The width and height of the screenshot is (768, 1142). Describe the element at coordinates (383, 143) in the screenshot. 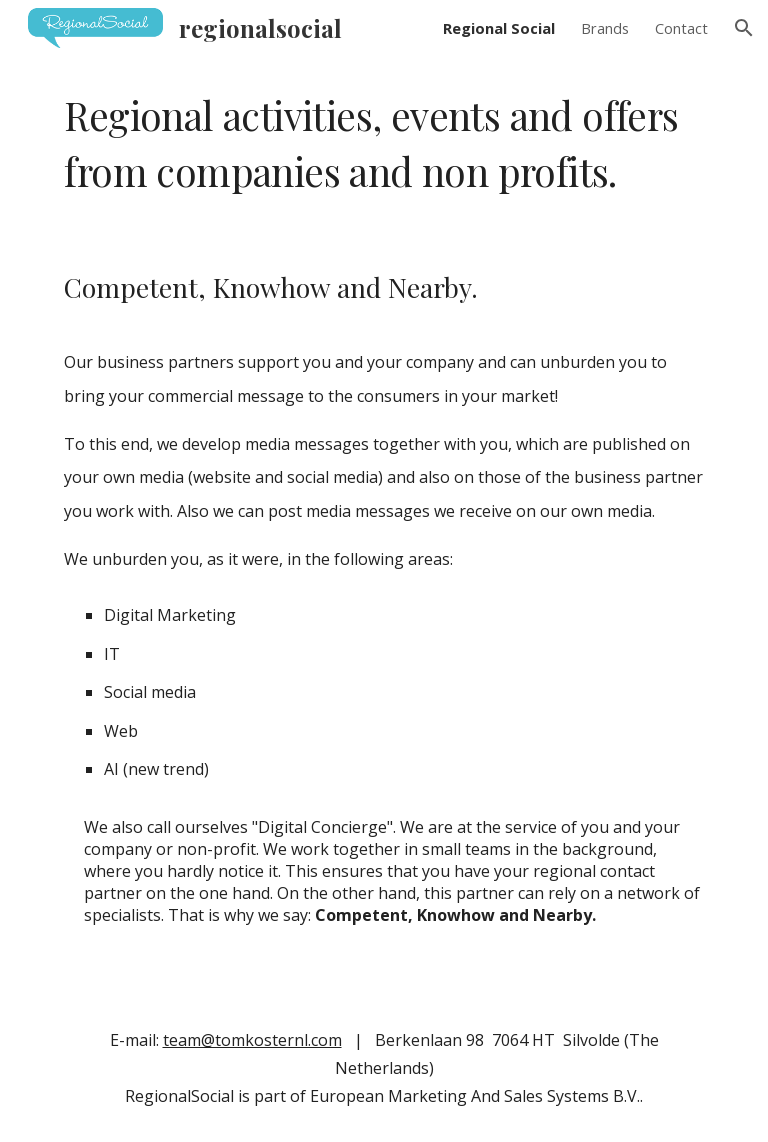

I see `[main]` at that location.